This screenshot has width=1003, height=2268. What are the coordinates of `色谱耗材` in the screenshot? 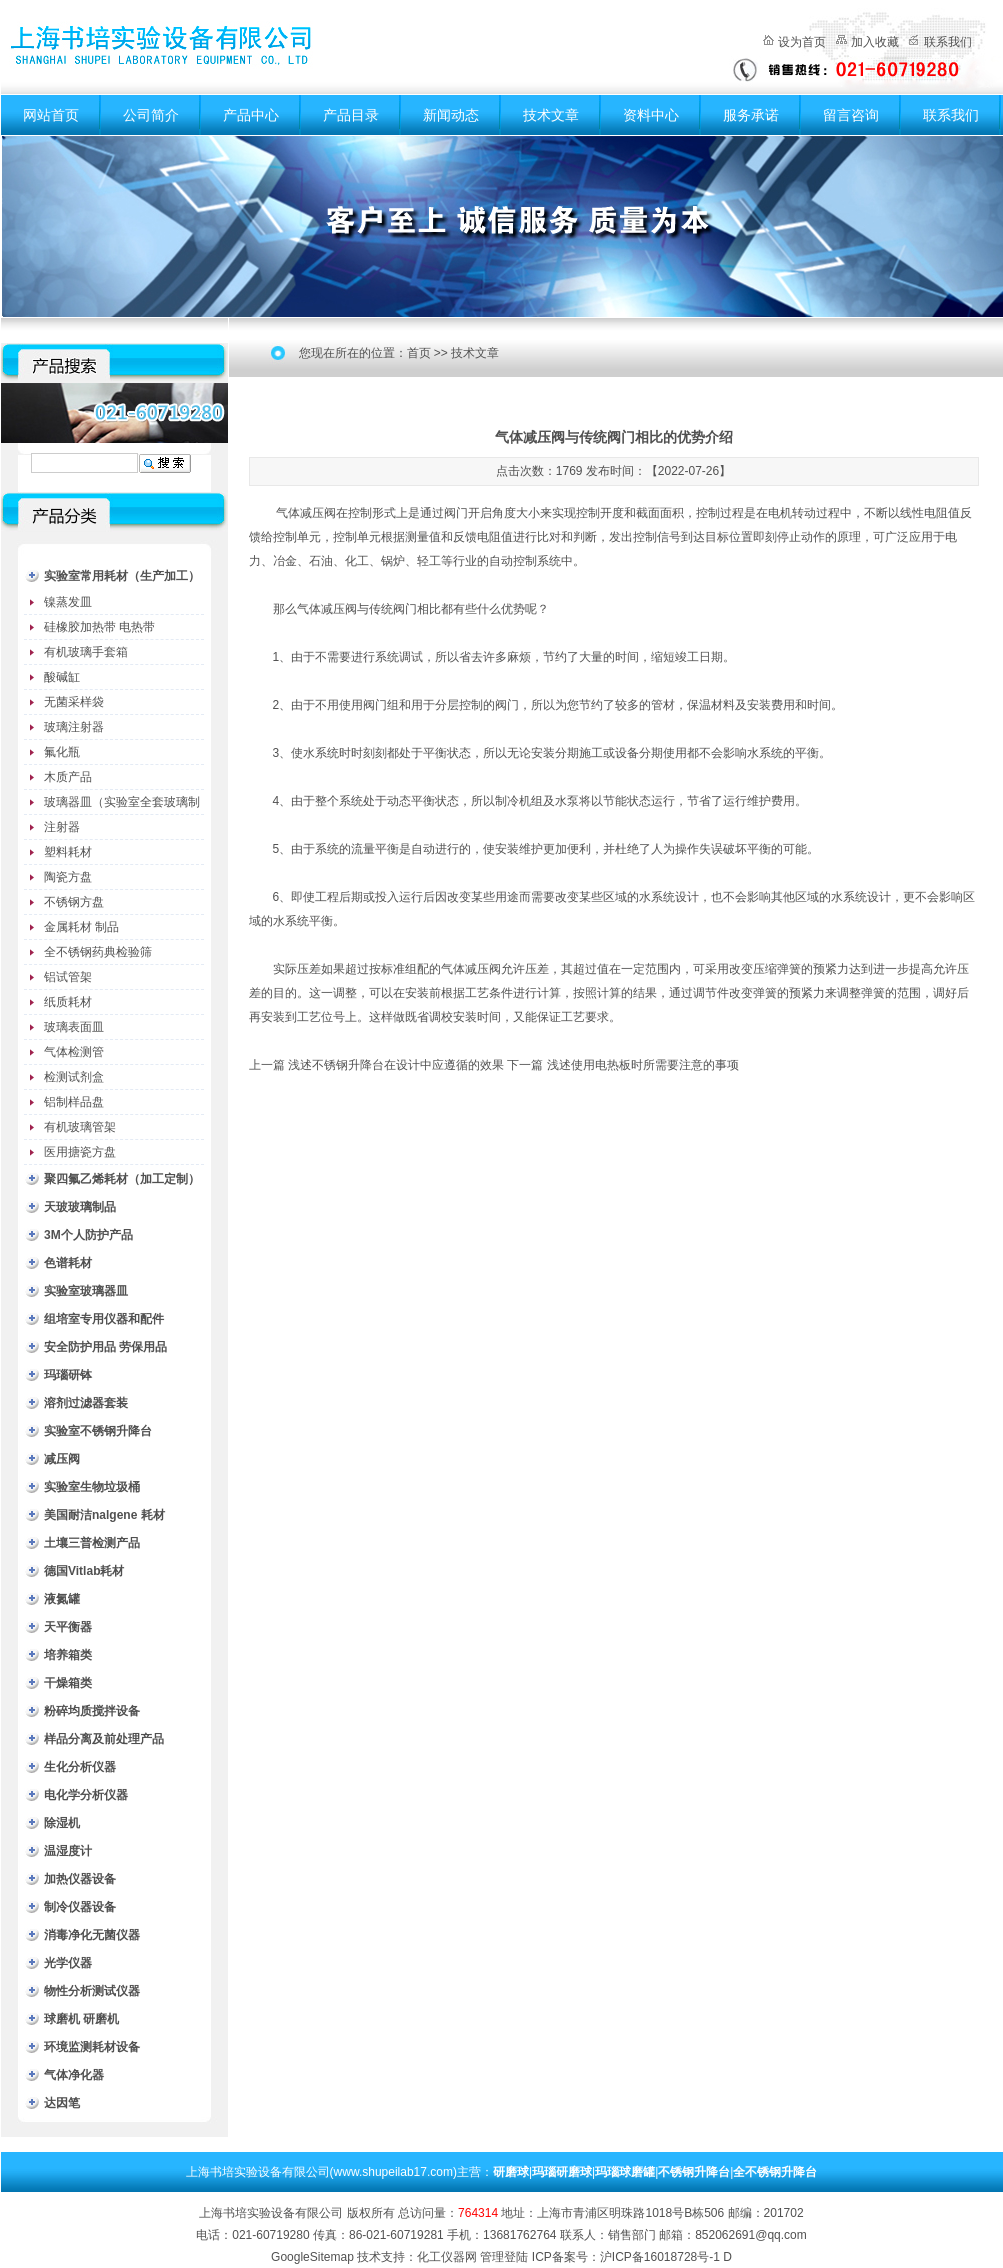 It's located at (68, 1263).